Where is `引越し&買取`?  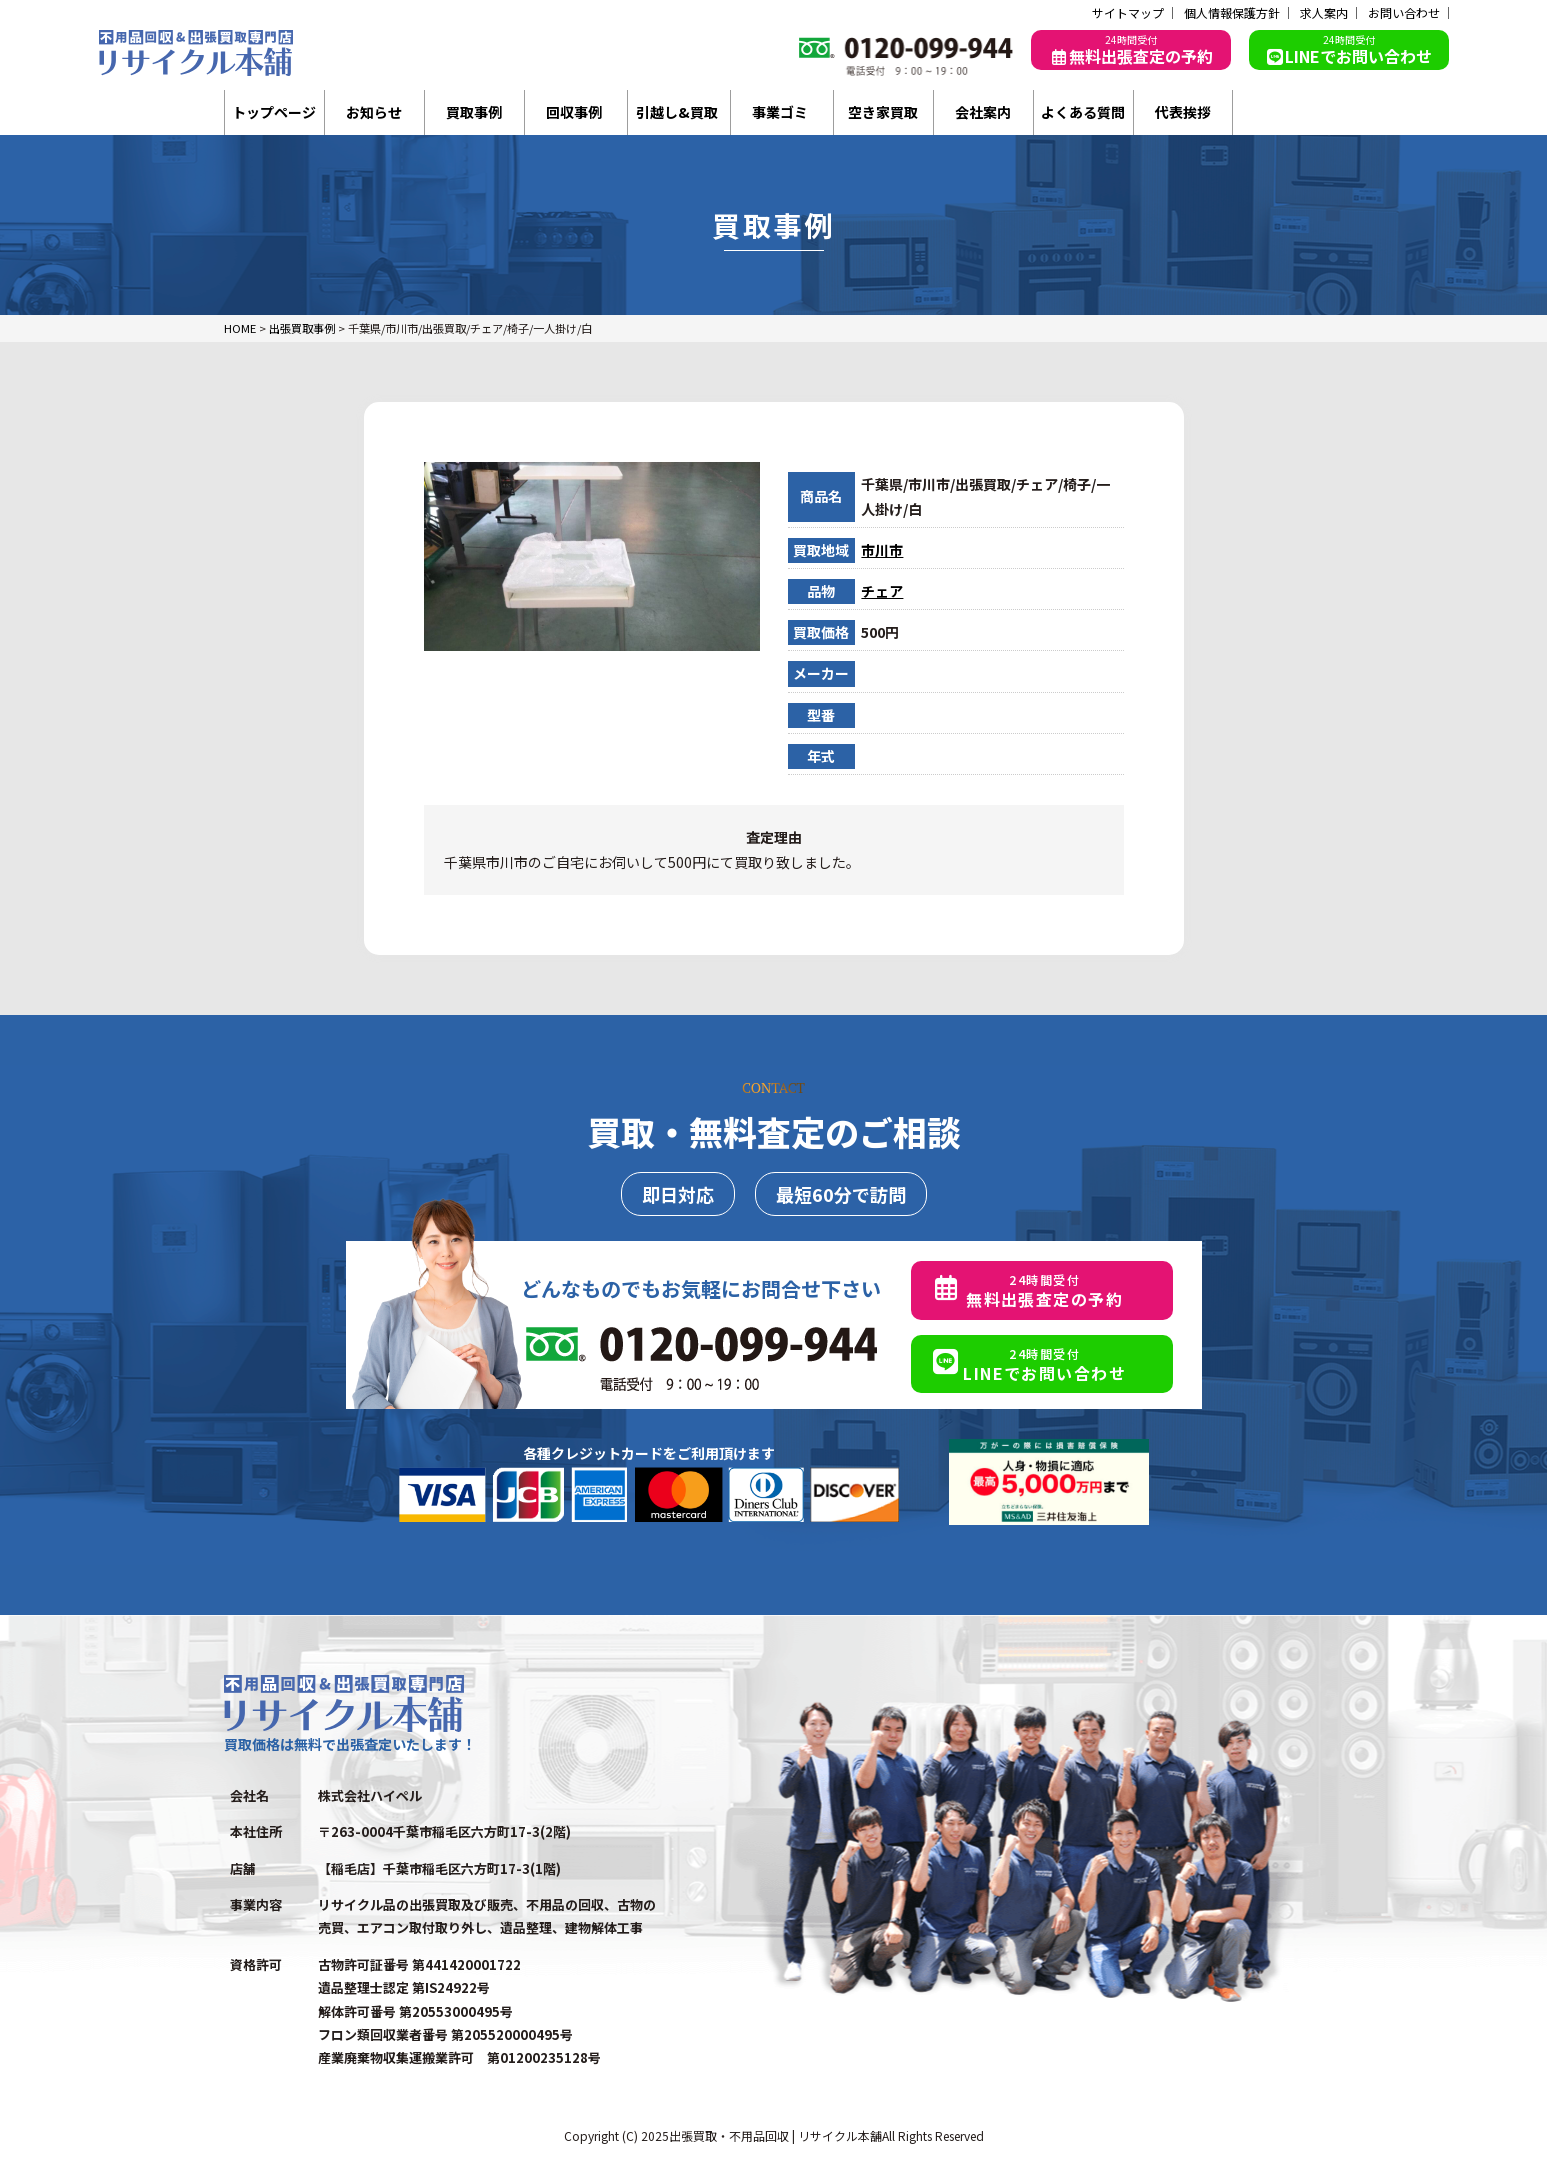
引越し&買取 is located at coordinates (677, 112).